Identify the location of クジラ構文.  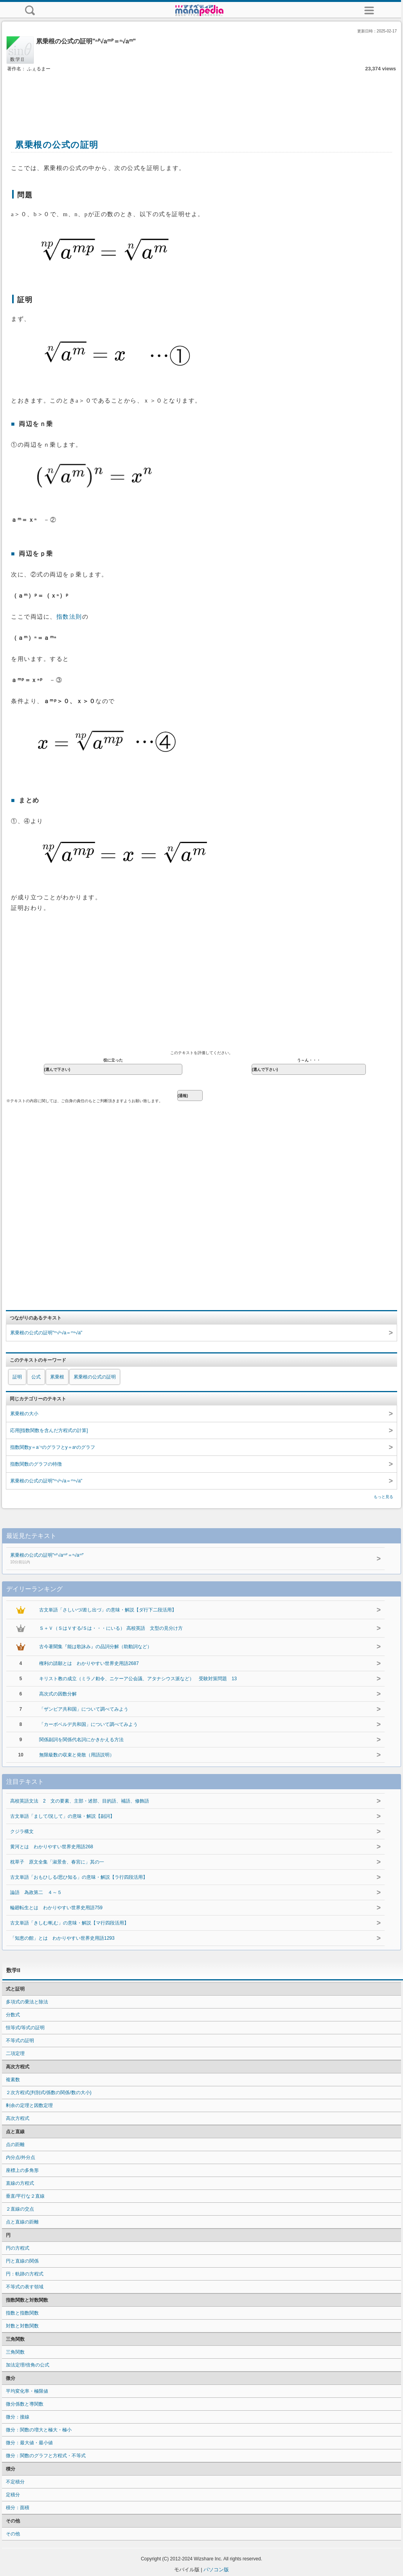
(22, 1831).